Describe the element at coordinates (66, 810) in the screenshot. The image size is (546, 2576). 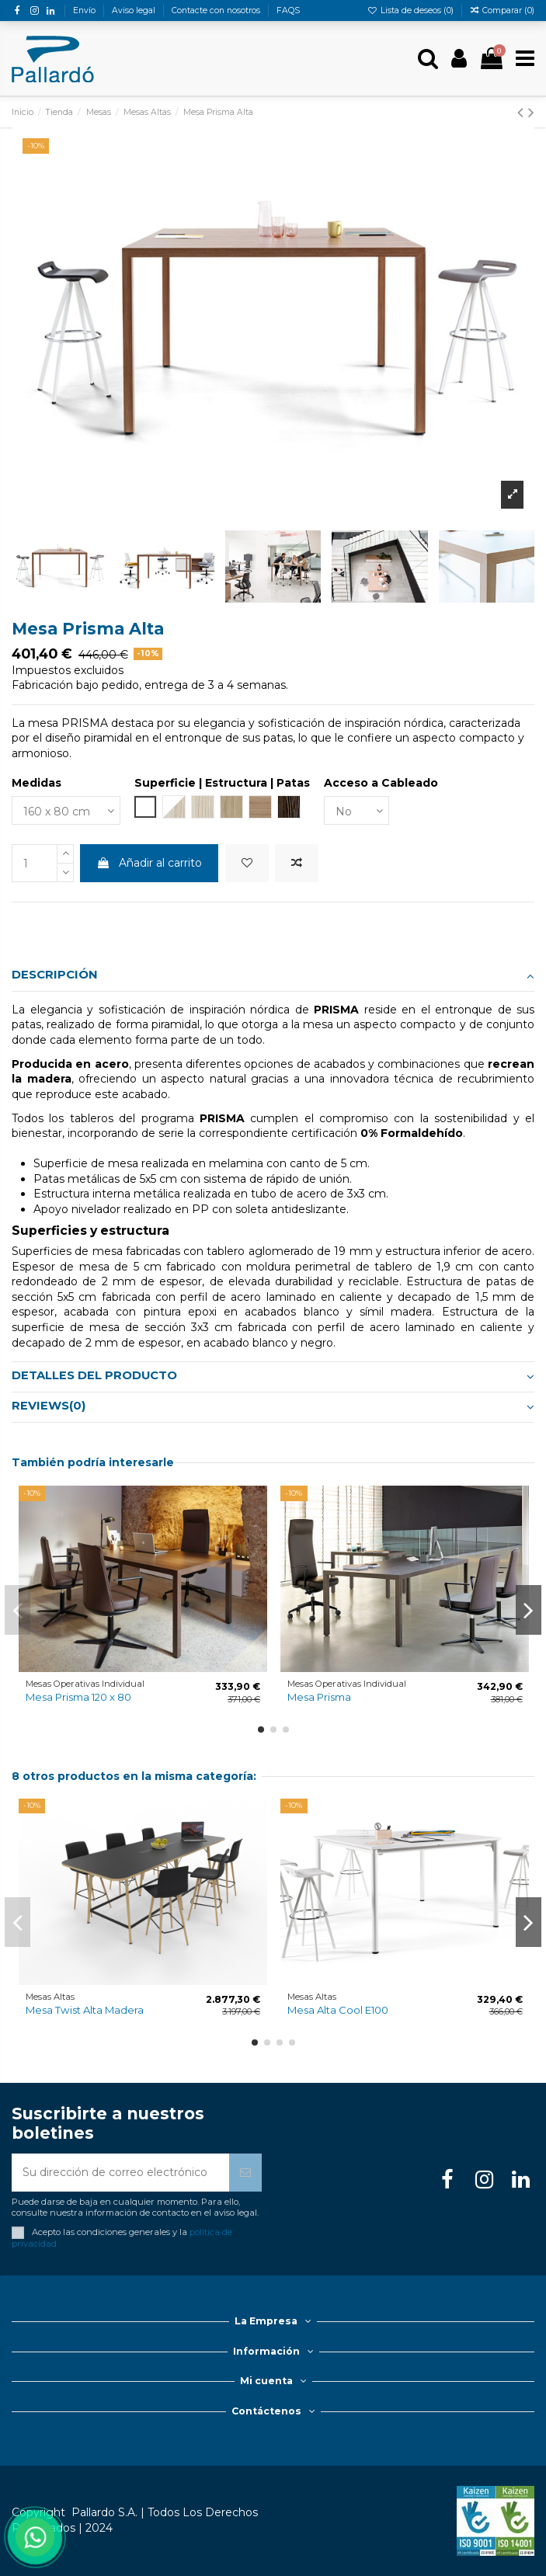
I see `[Medidas]` at that location.